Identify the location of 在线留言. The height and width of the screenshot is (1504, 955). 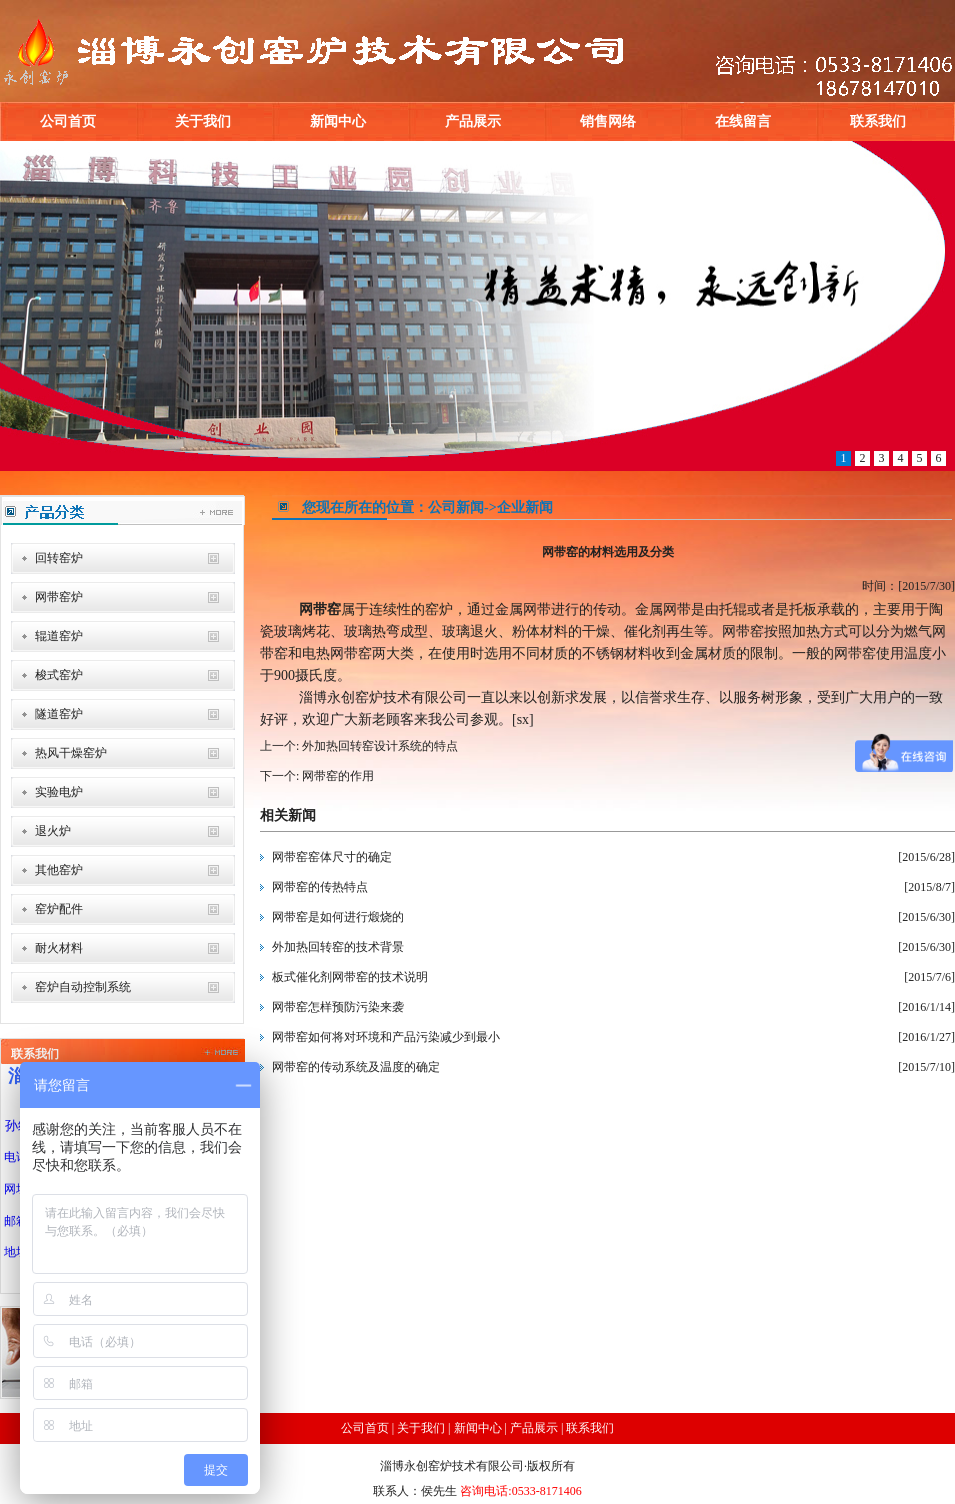
(743, 121).